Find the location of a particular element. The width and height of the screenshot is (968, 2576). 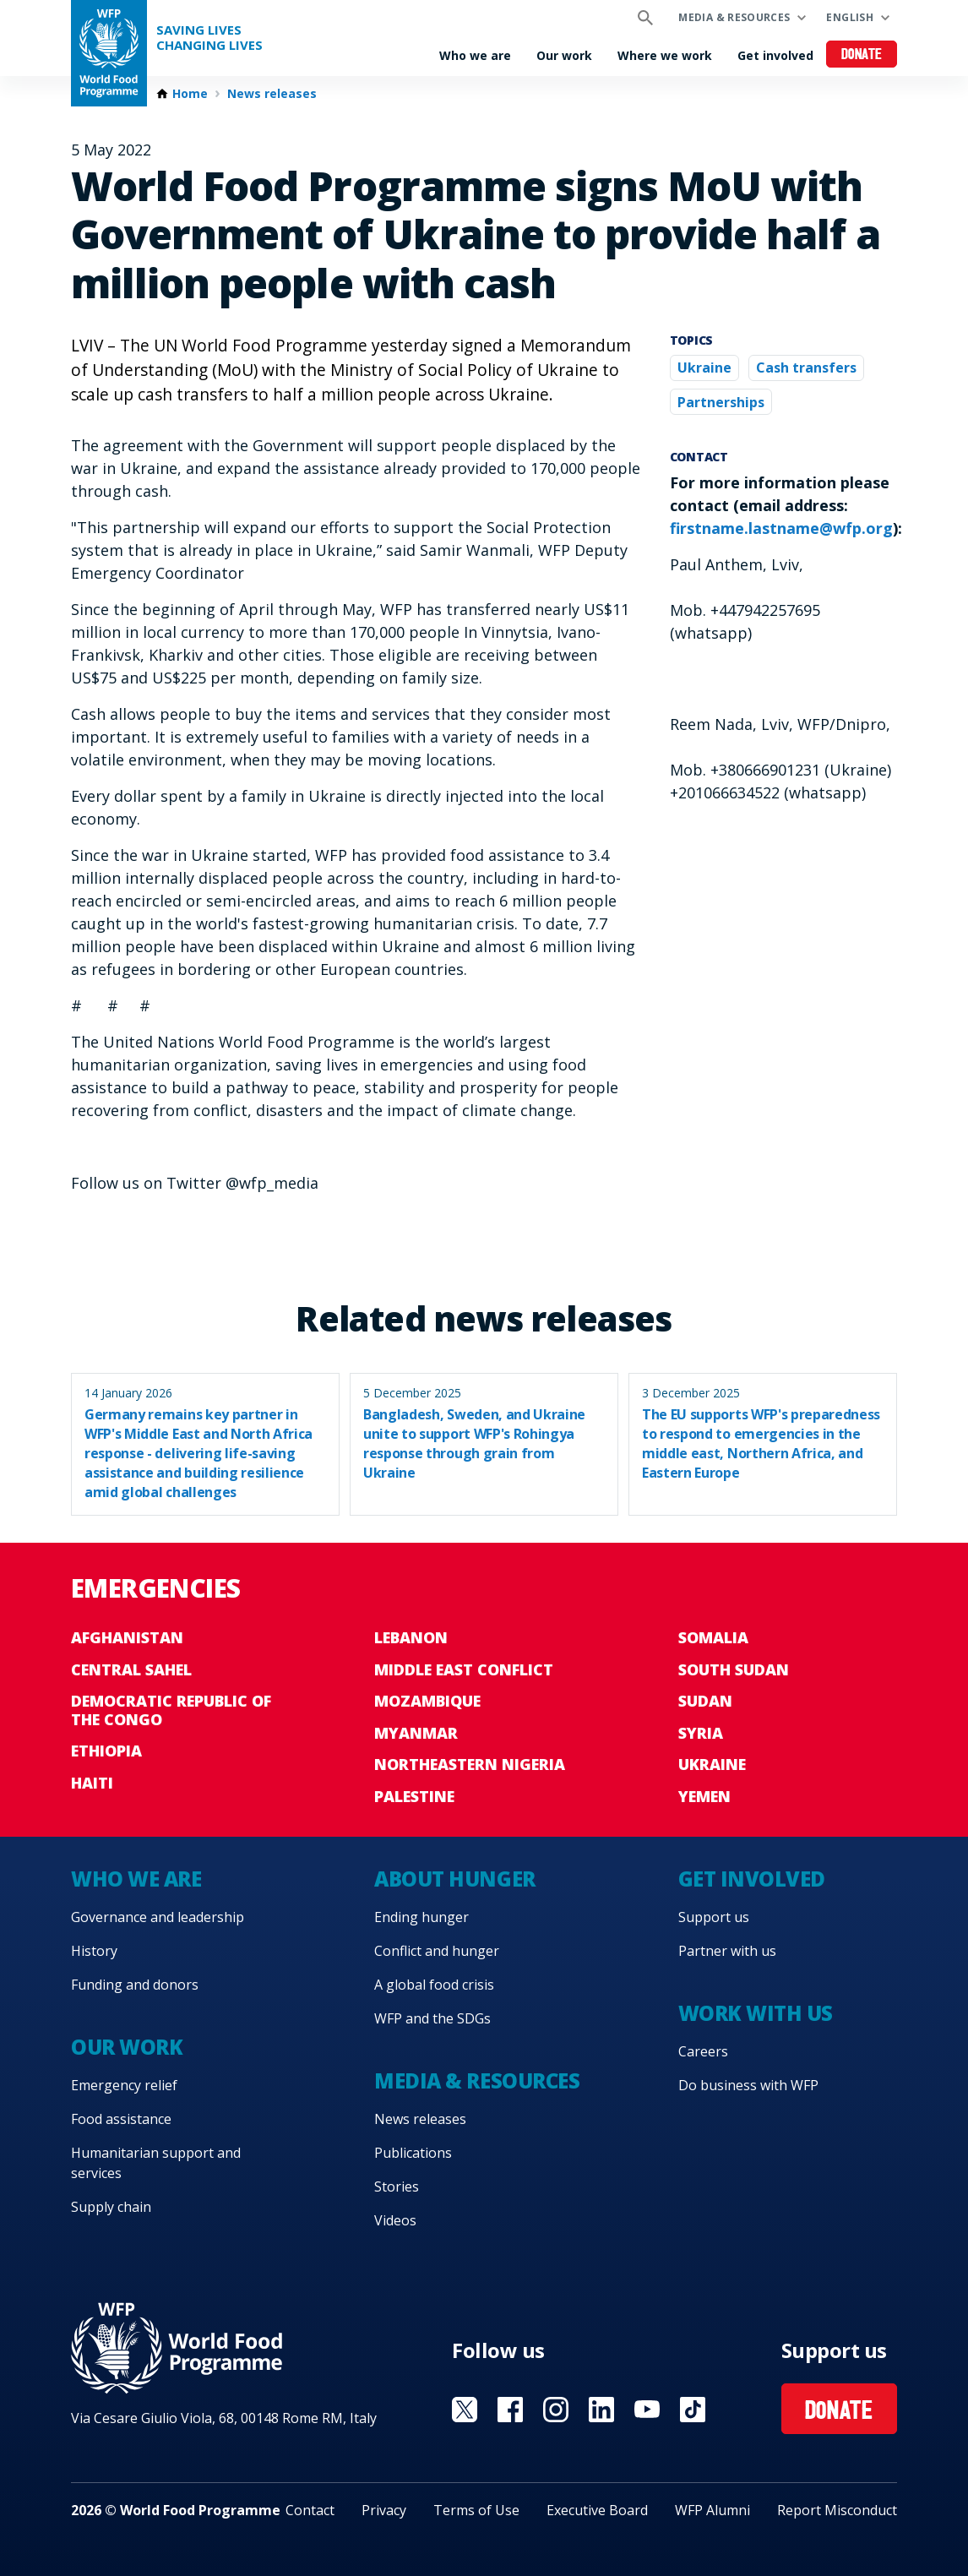

Saving LivesChanging Lives is located at coordinates (209, 37).